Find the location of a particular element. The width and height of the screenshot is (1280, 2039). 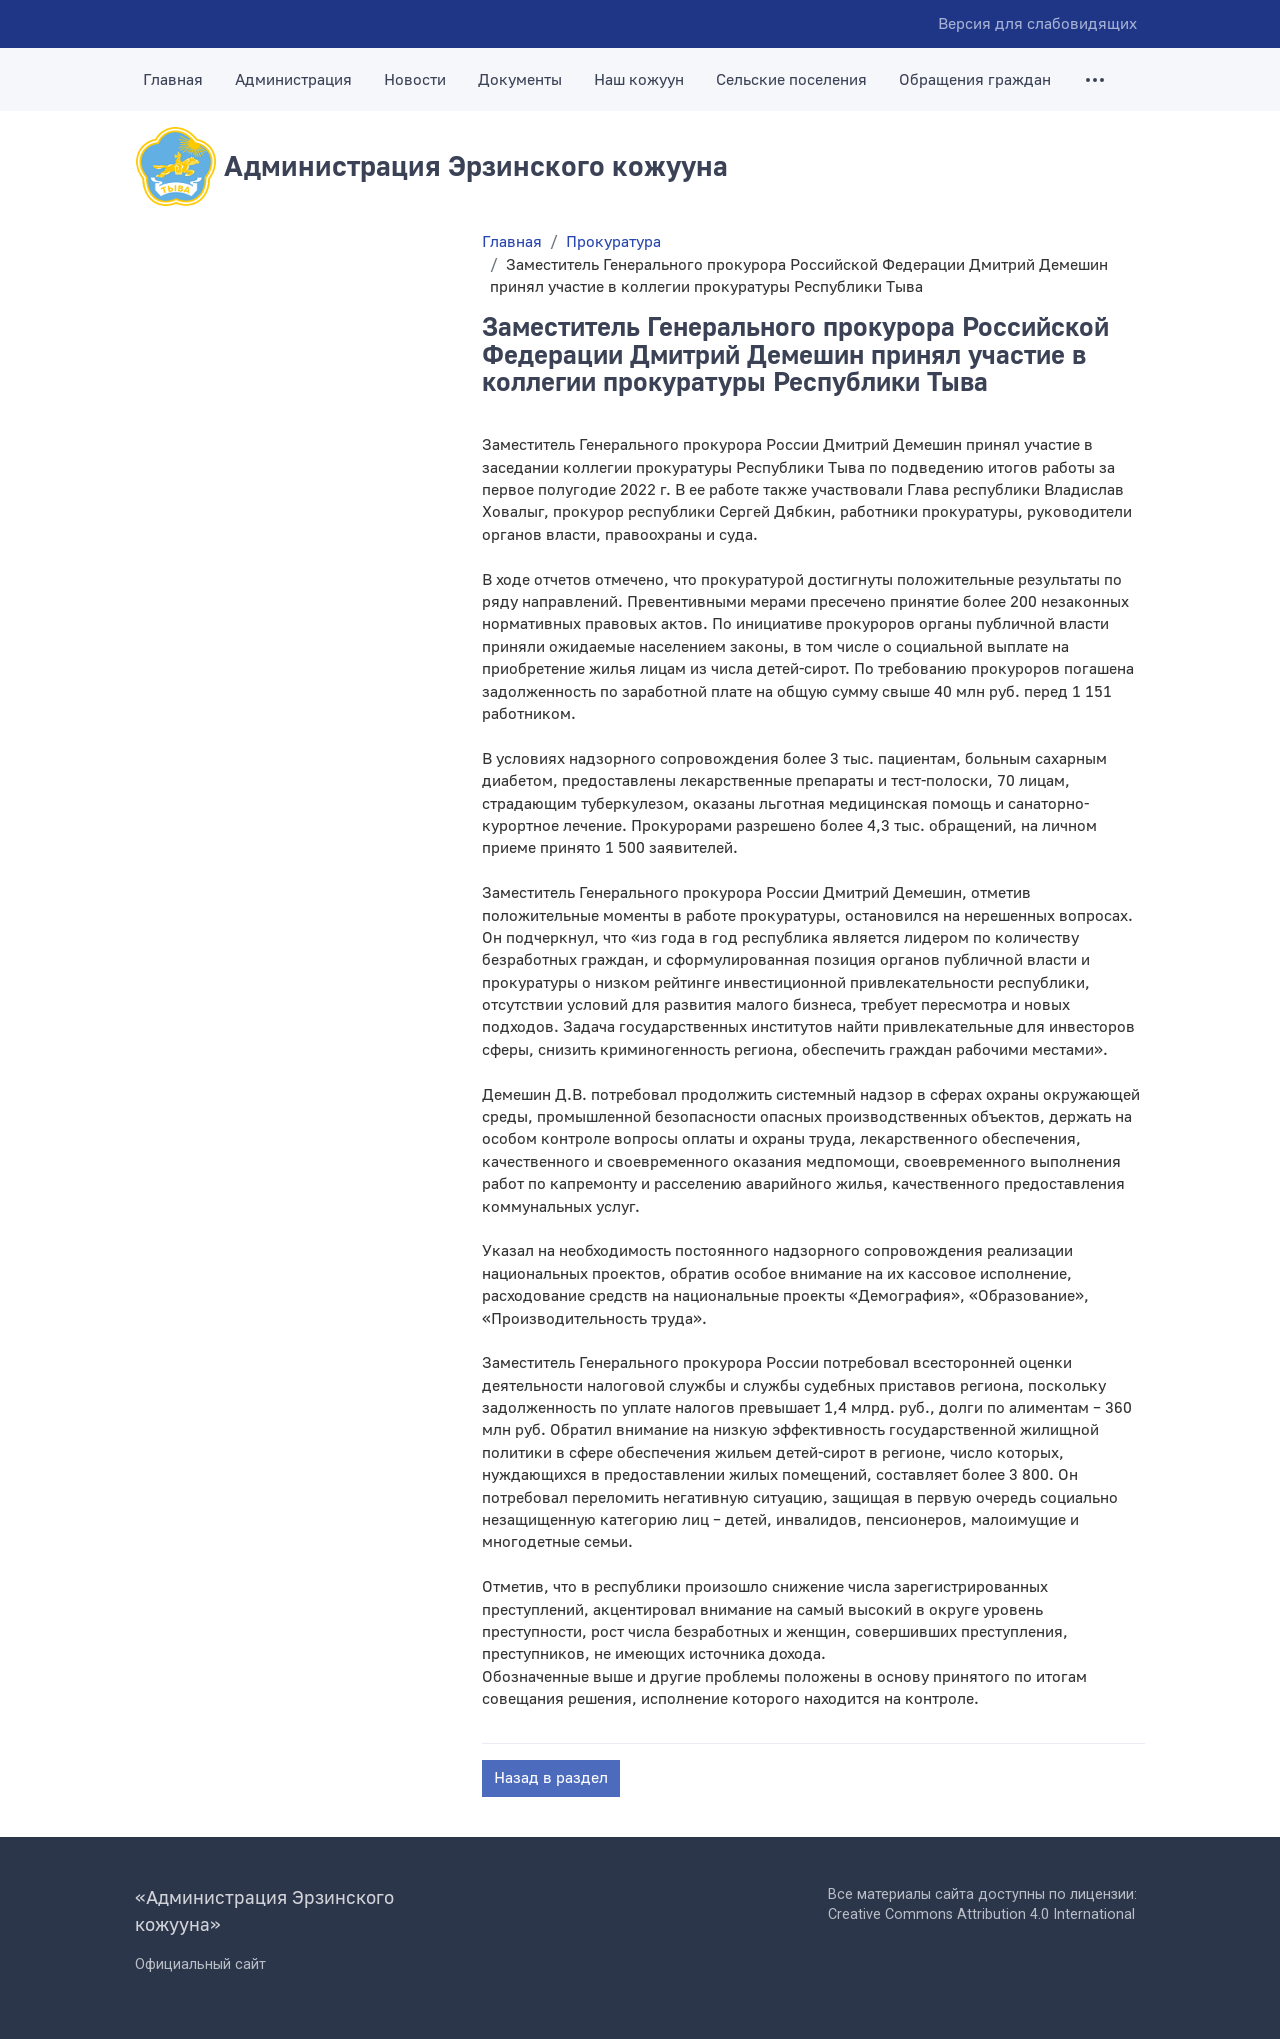

Наш кожуун is located at coordinates (639, 80).